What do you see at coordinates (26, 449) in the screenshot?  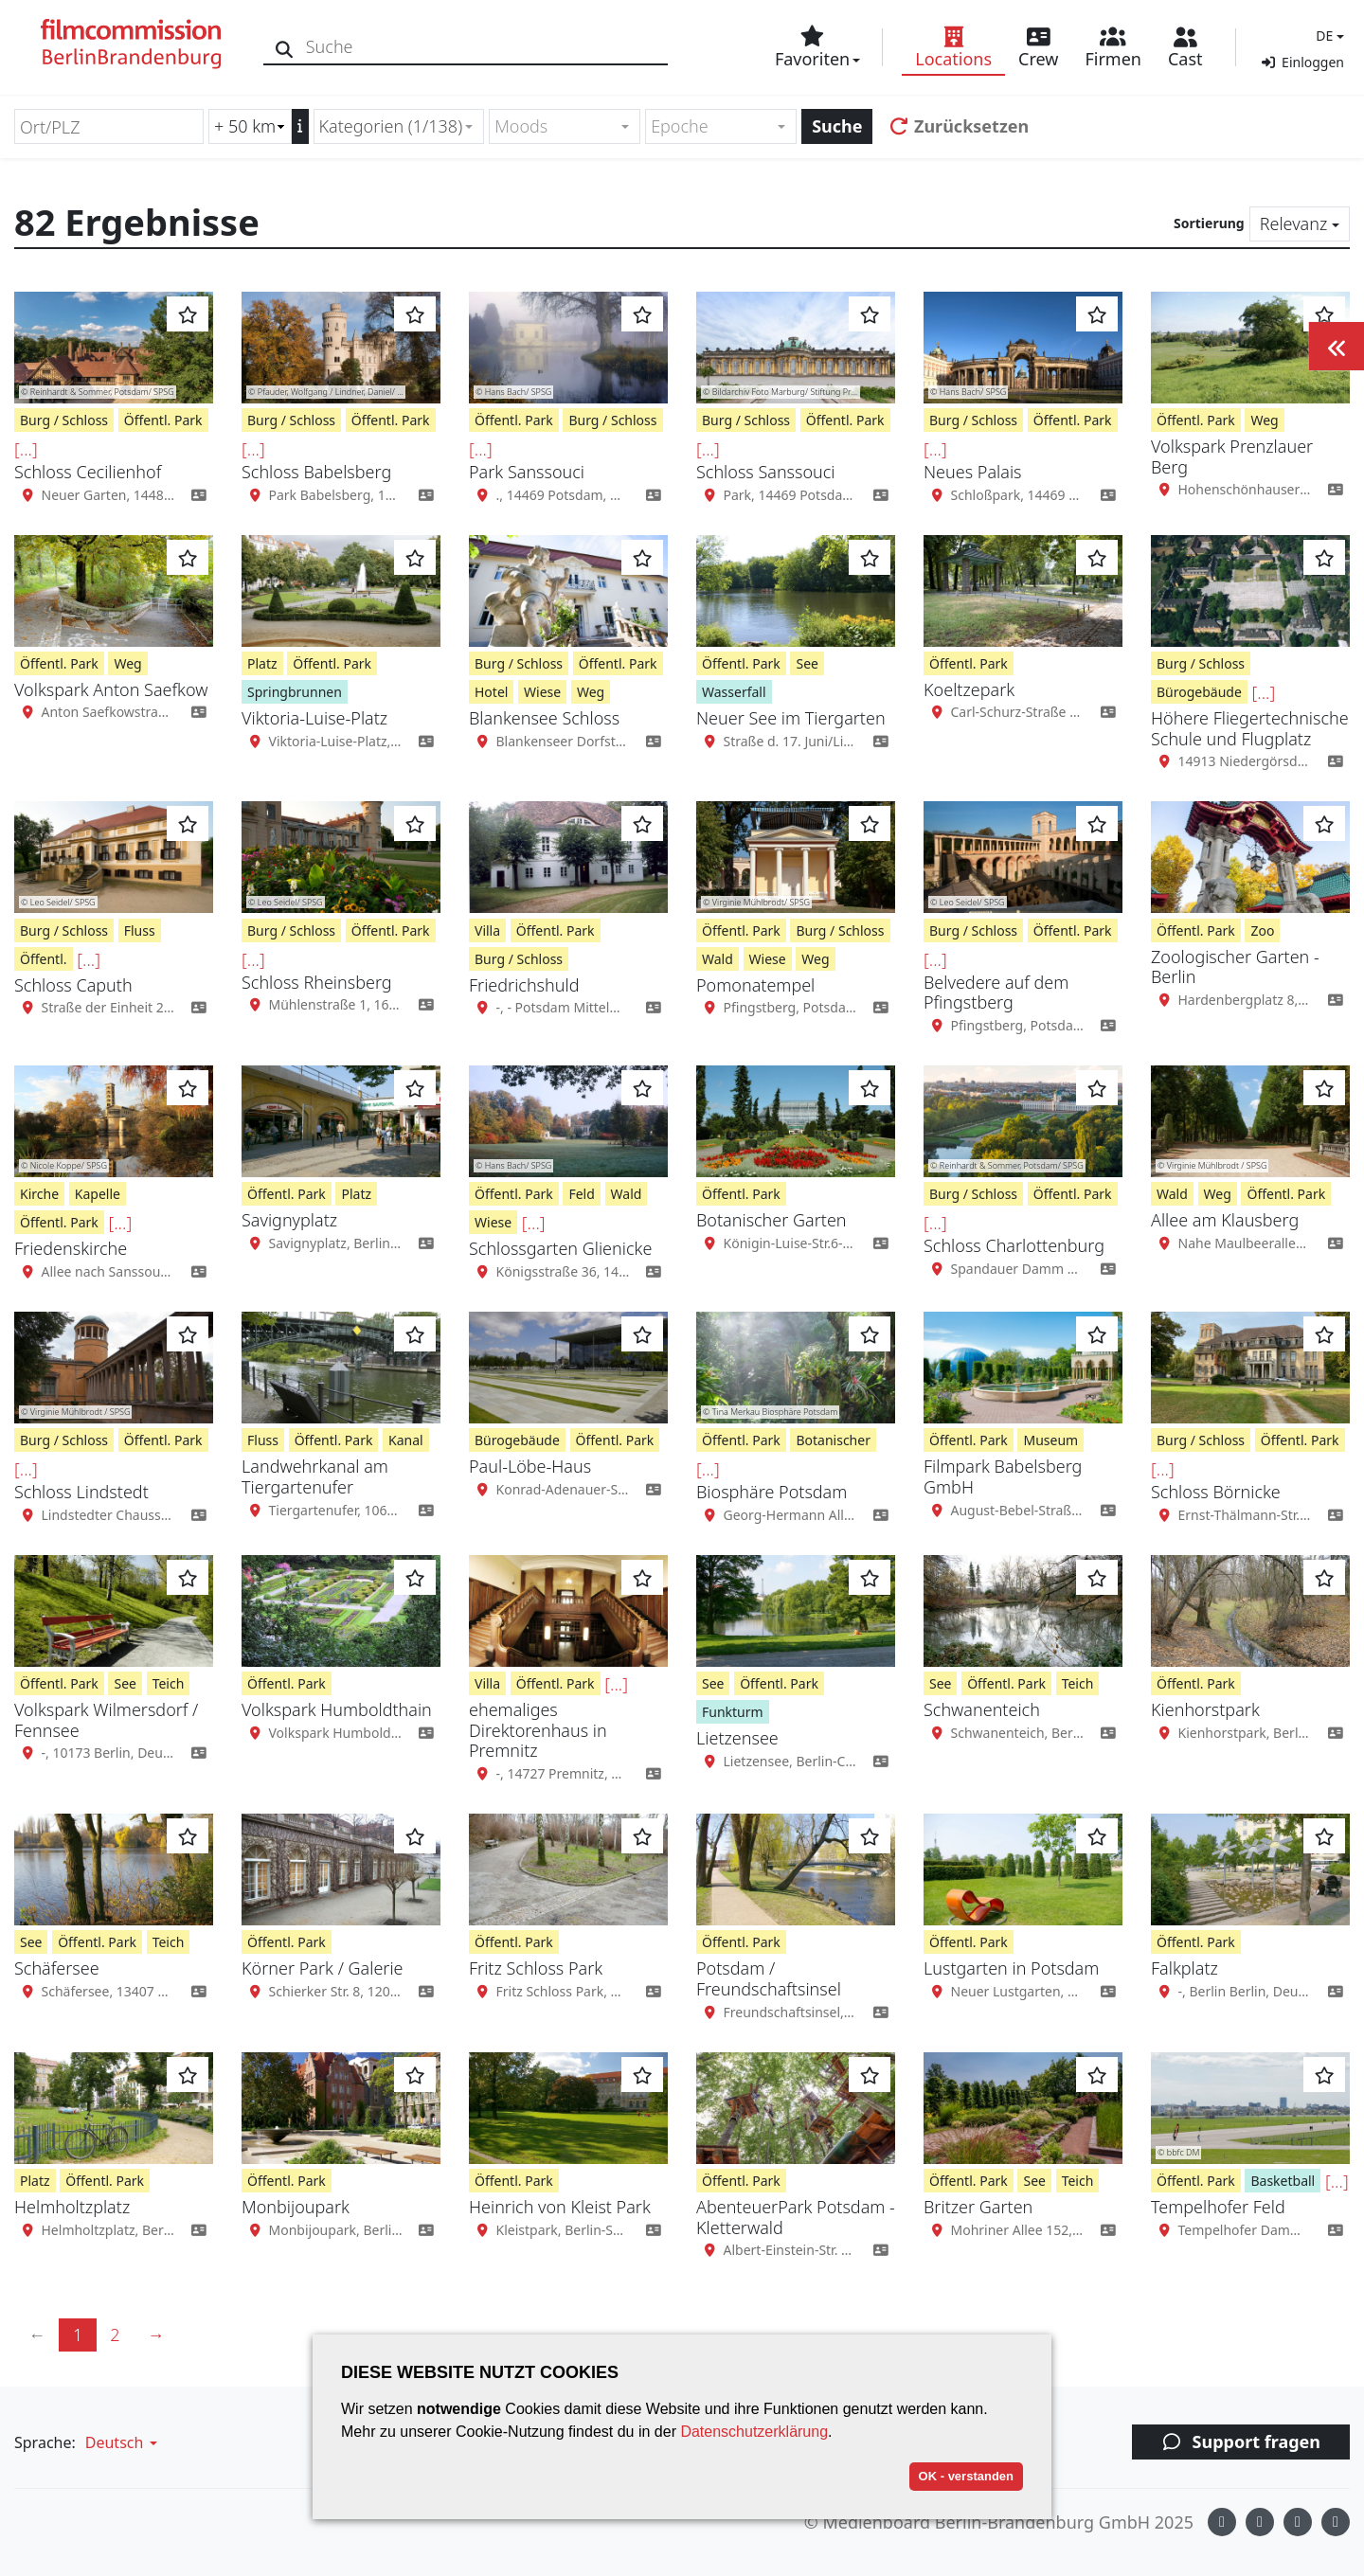 I see `[...]` at bounding box center [26, 449].